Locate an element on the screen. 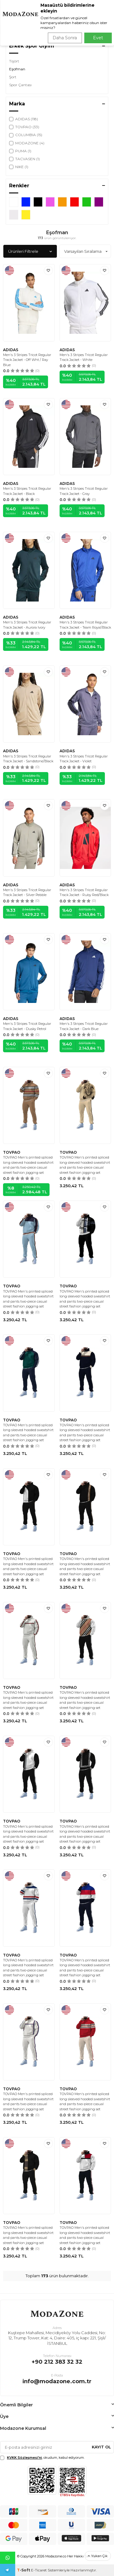 The height and width of the screenshot is (2576, 114). Evet is located at coordinates (98, 38).